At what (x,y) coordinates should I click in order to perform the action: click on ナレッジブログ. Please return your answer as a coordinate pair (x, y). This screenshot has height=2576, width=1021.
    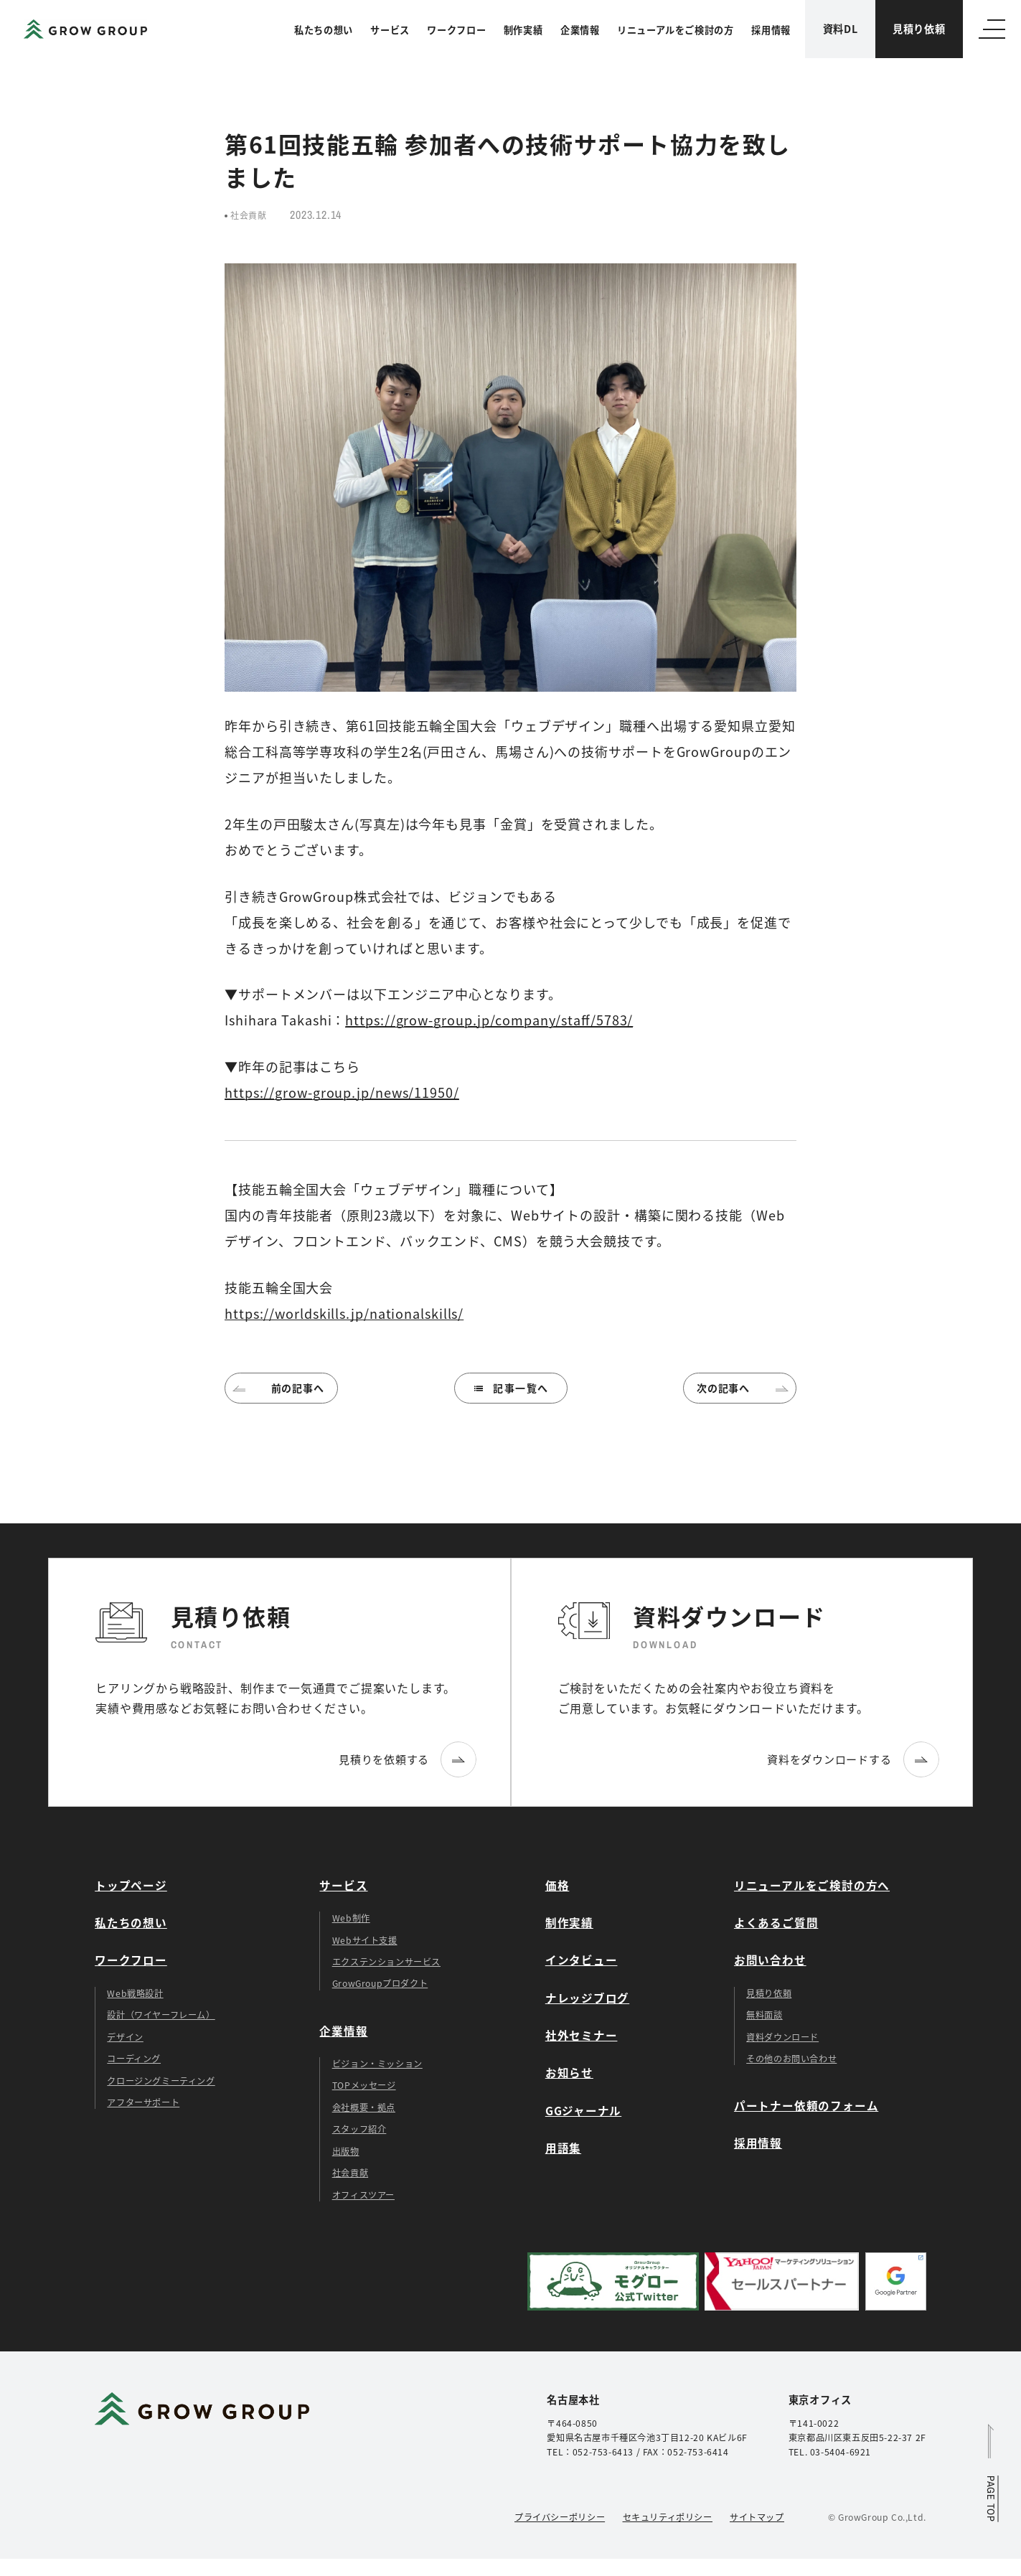
    Looking at the image, I should click on (587, 1998).